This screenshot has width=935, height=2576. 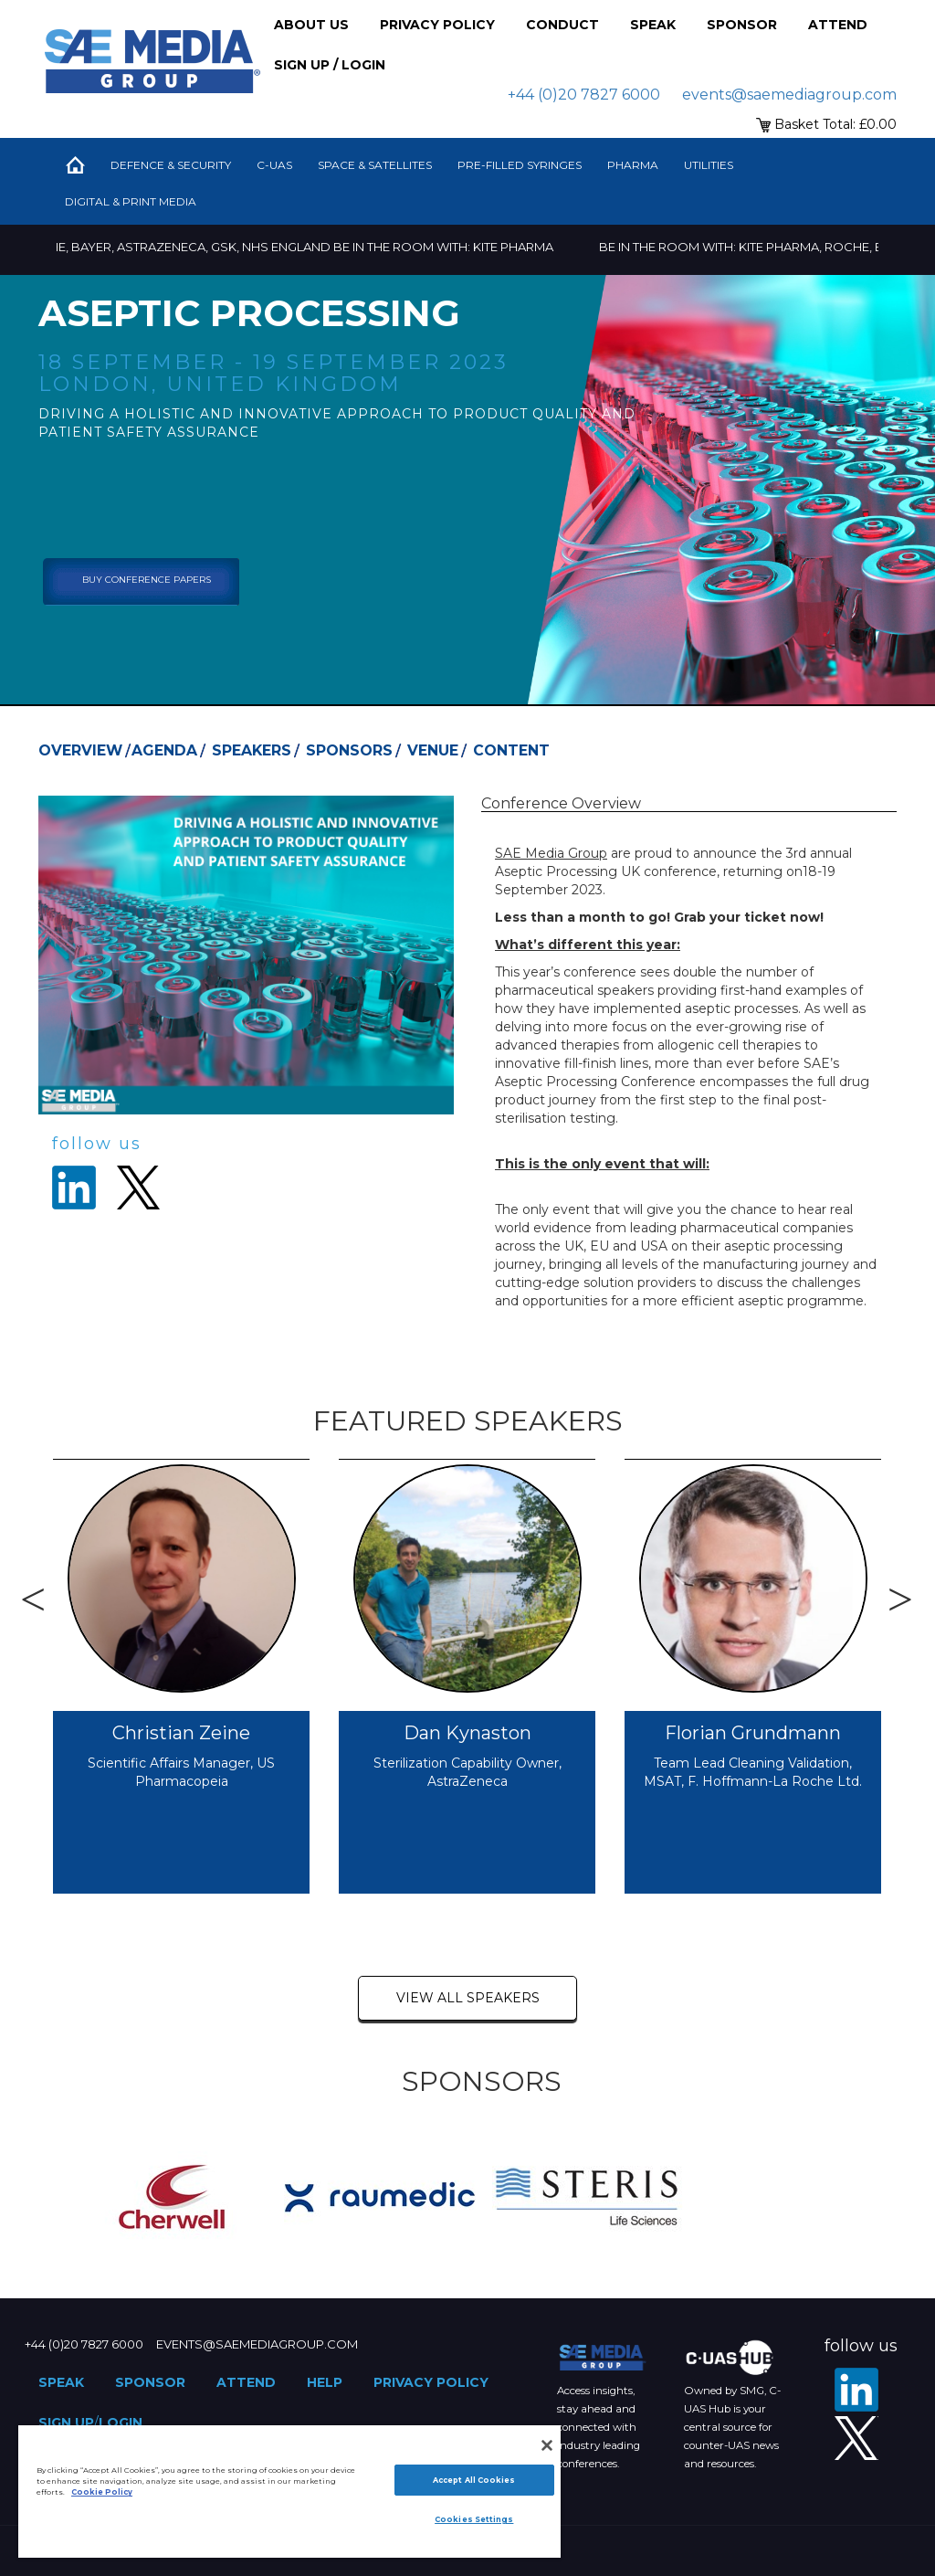 What do you see at coordinates (130, 201) in the screenshot?
I see `Digital & Print Media` at bounding box center [130, 201].